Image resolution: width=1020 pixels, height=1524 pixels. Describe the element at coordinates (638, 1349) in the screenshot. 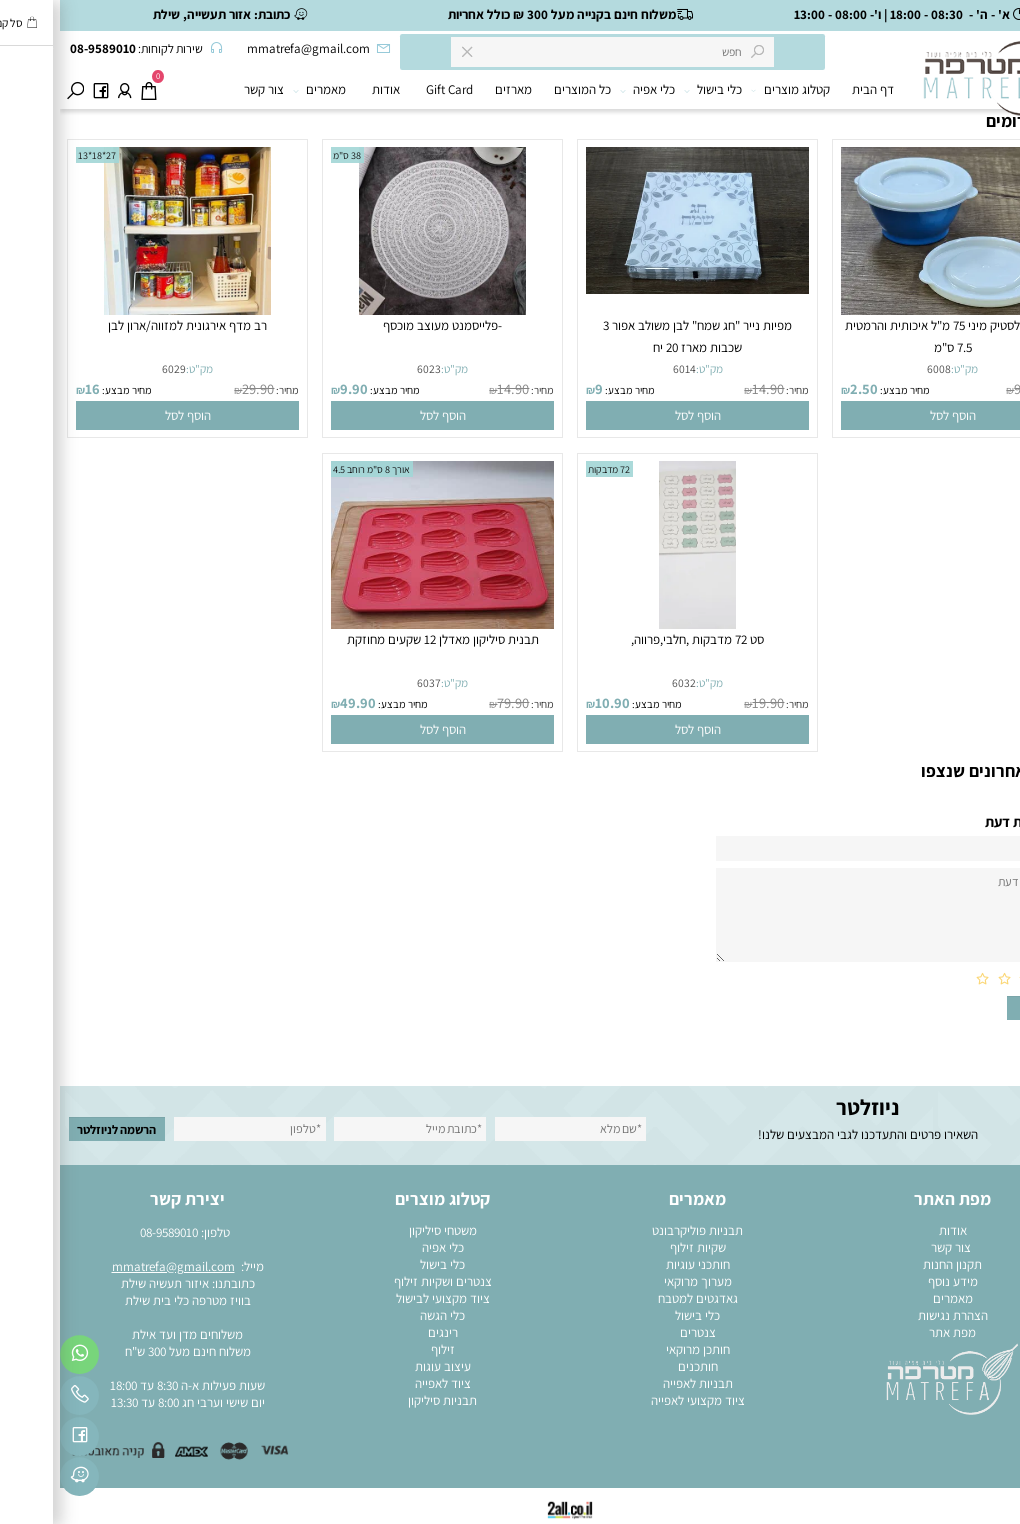

I see `חותכן מרוקאי` at that location.